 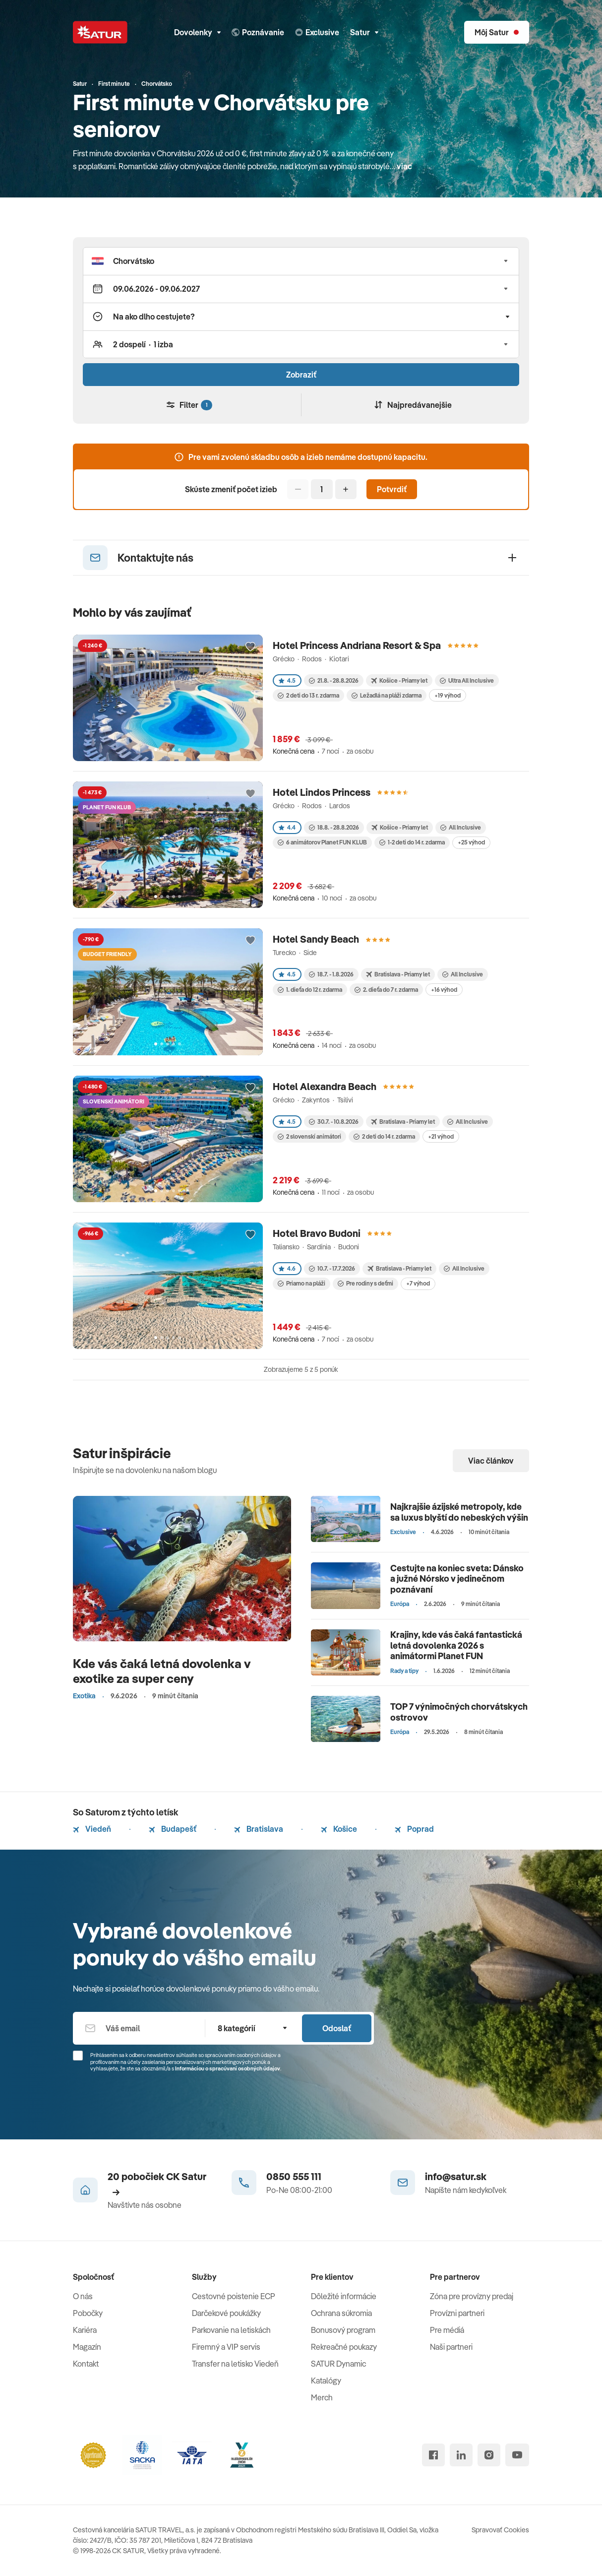 What do you see at coordinates (162, 1671) in the screenshot?
I see `Kde vás čaká letná dovolenka v exotike za super ceny` at bounding box center [162, 1671].